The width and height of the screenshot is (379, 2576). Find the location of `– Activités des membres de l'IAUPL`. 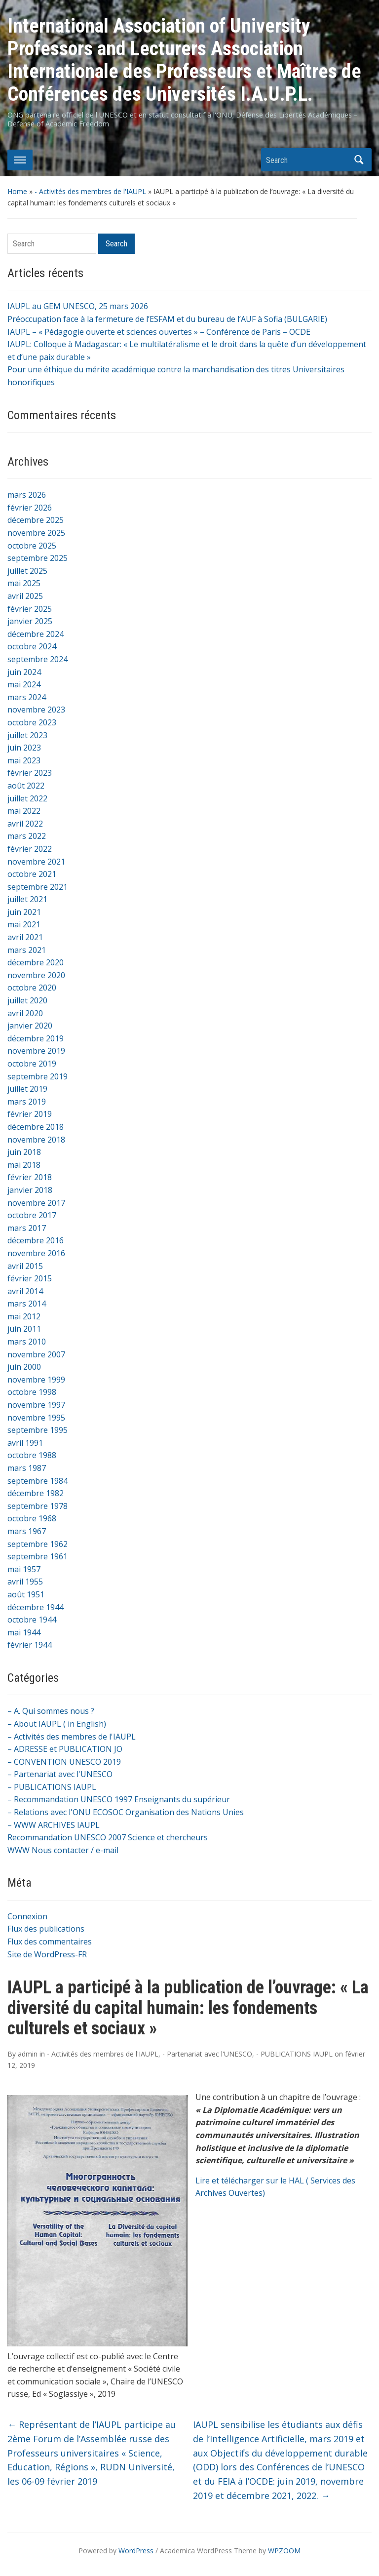

– Activités des membres de l'IAUPL is located at coordinates (71, 1736).